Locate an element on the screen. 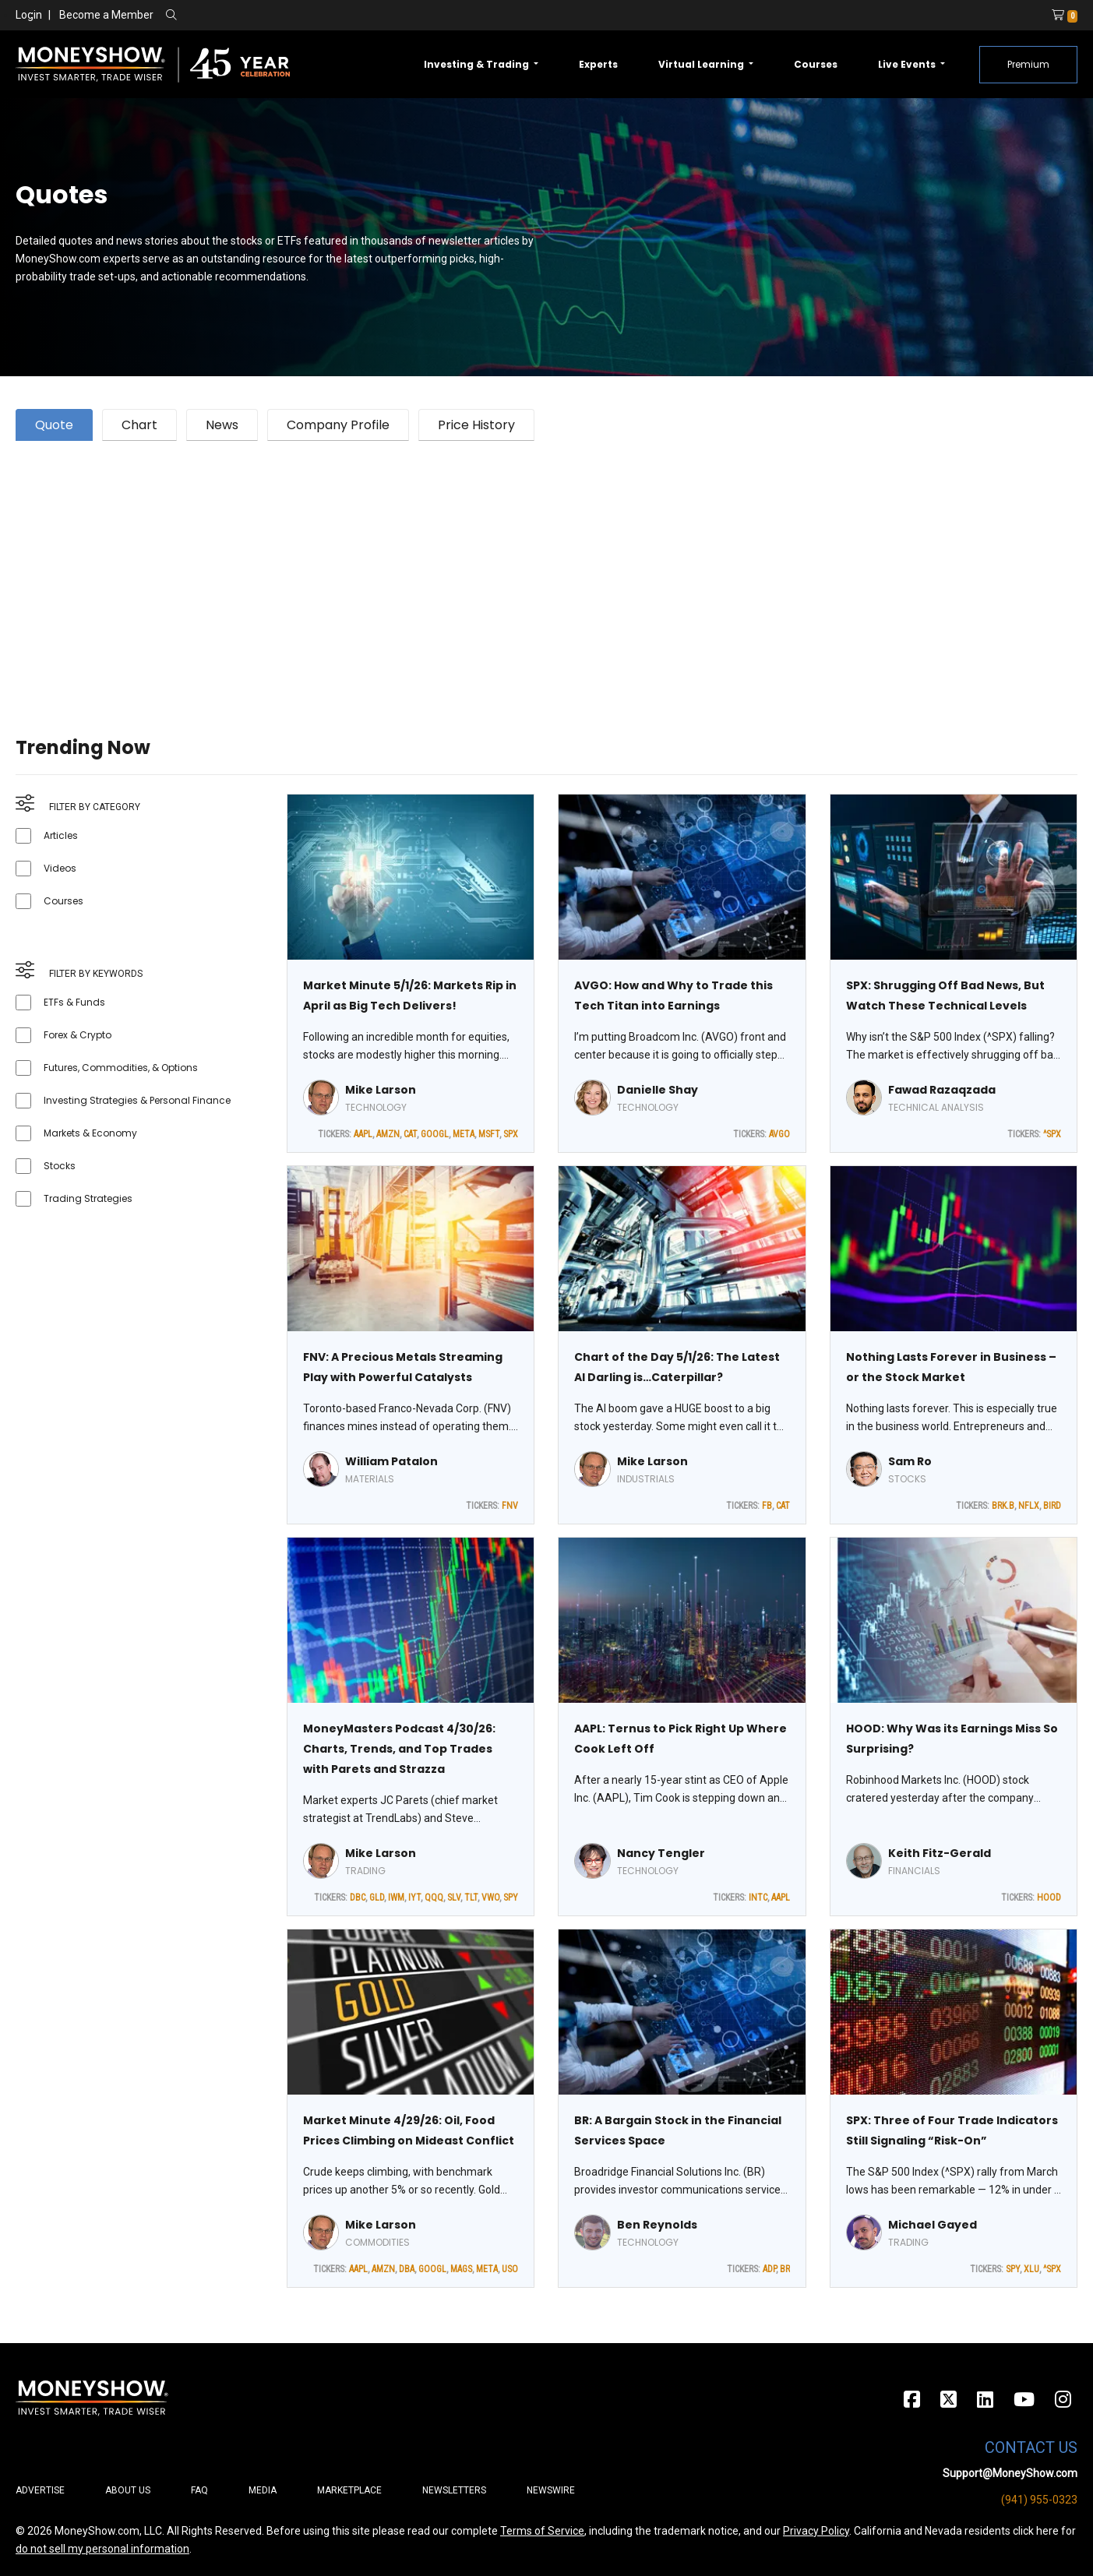 The width and height of the screenshot is (1093, 2576). IYT is located at coordinates (414, 1897).